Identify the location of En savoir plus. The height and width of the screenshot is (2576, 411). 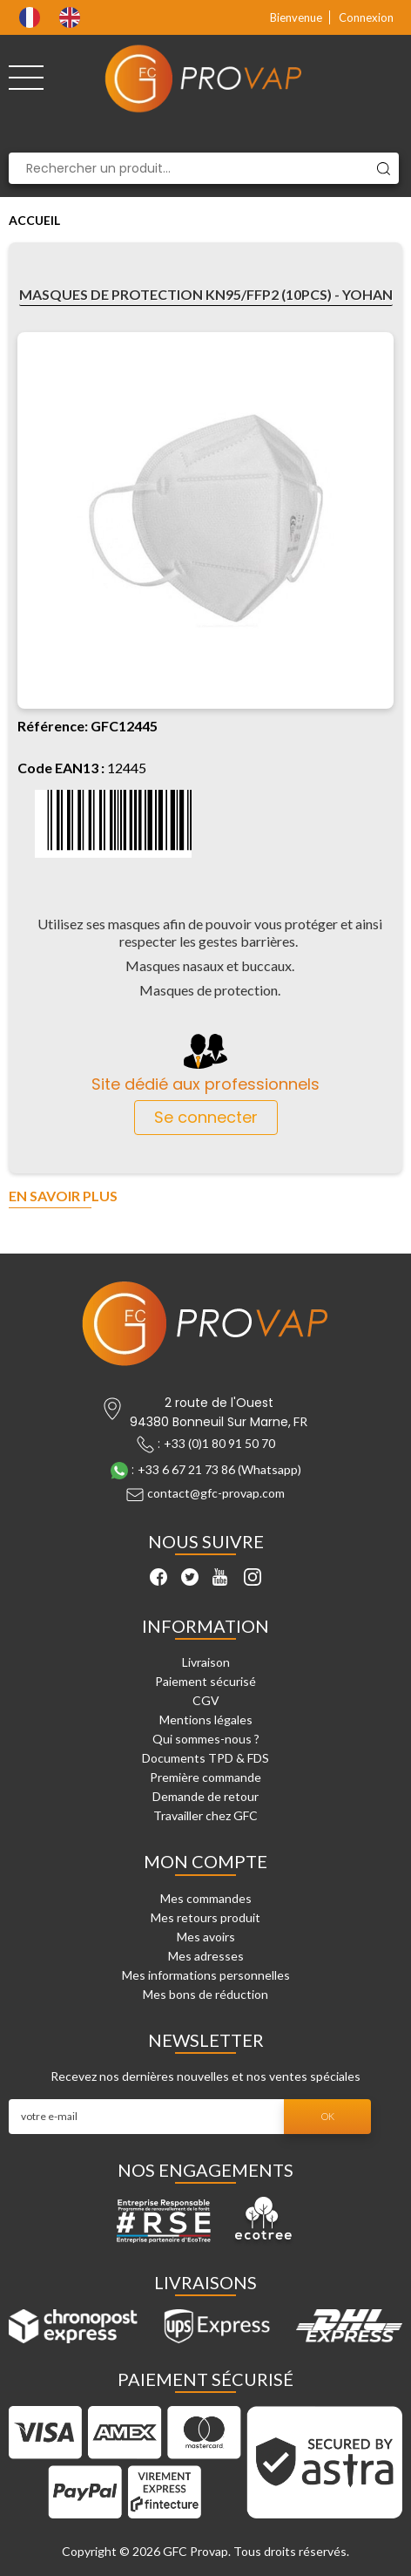
(63, 1196).